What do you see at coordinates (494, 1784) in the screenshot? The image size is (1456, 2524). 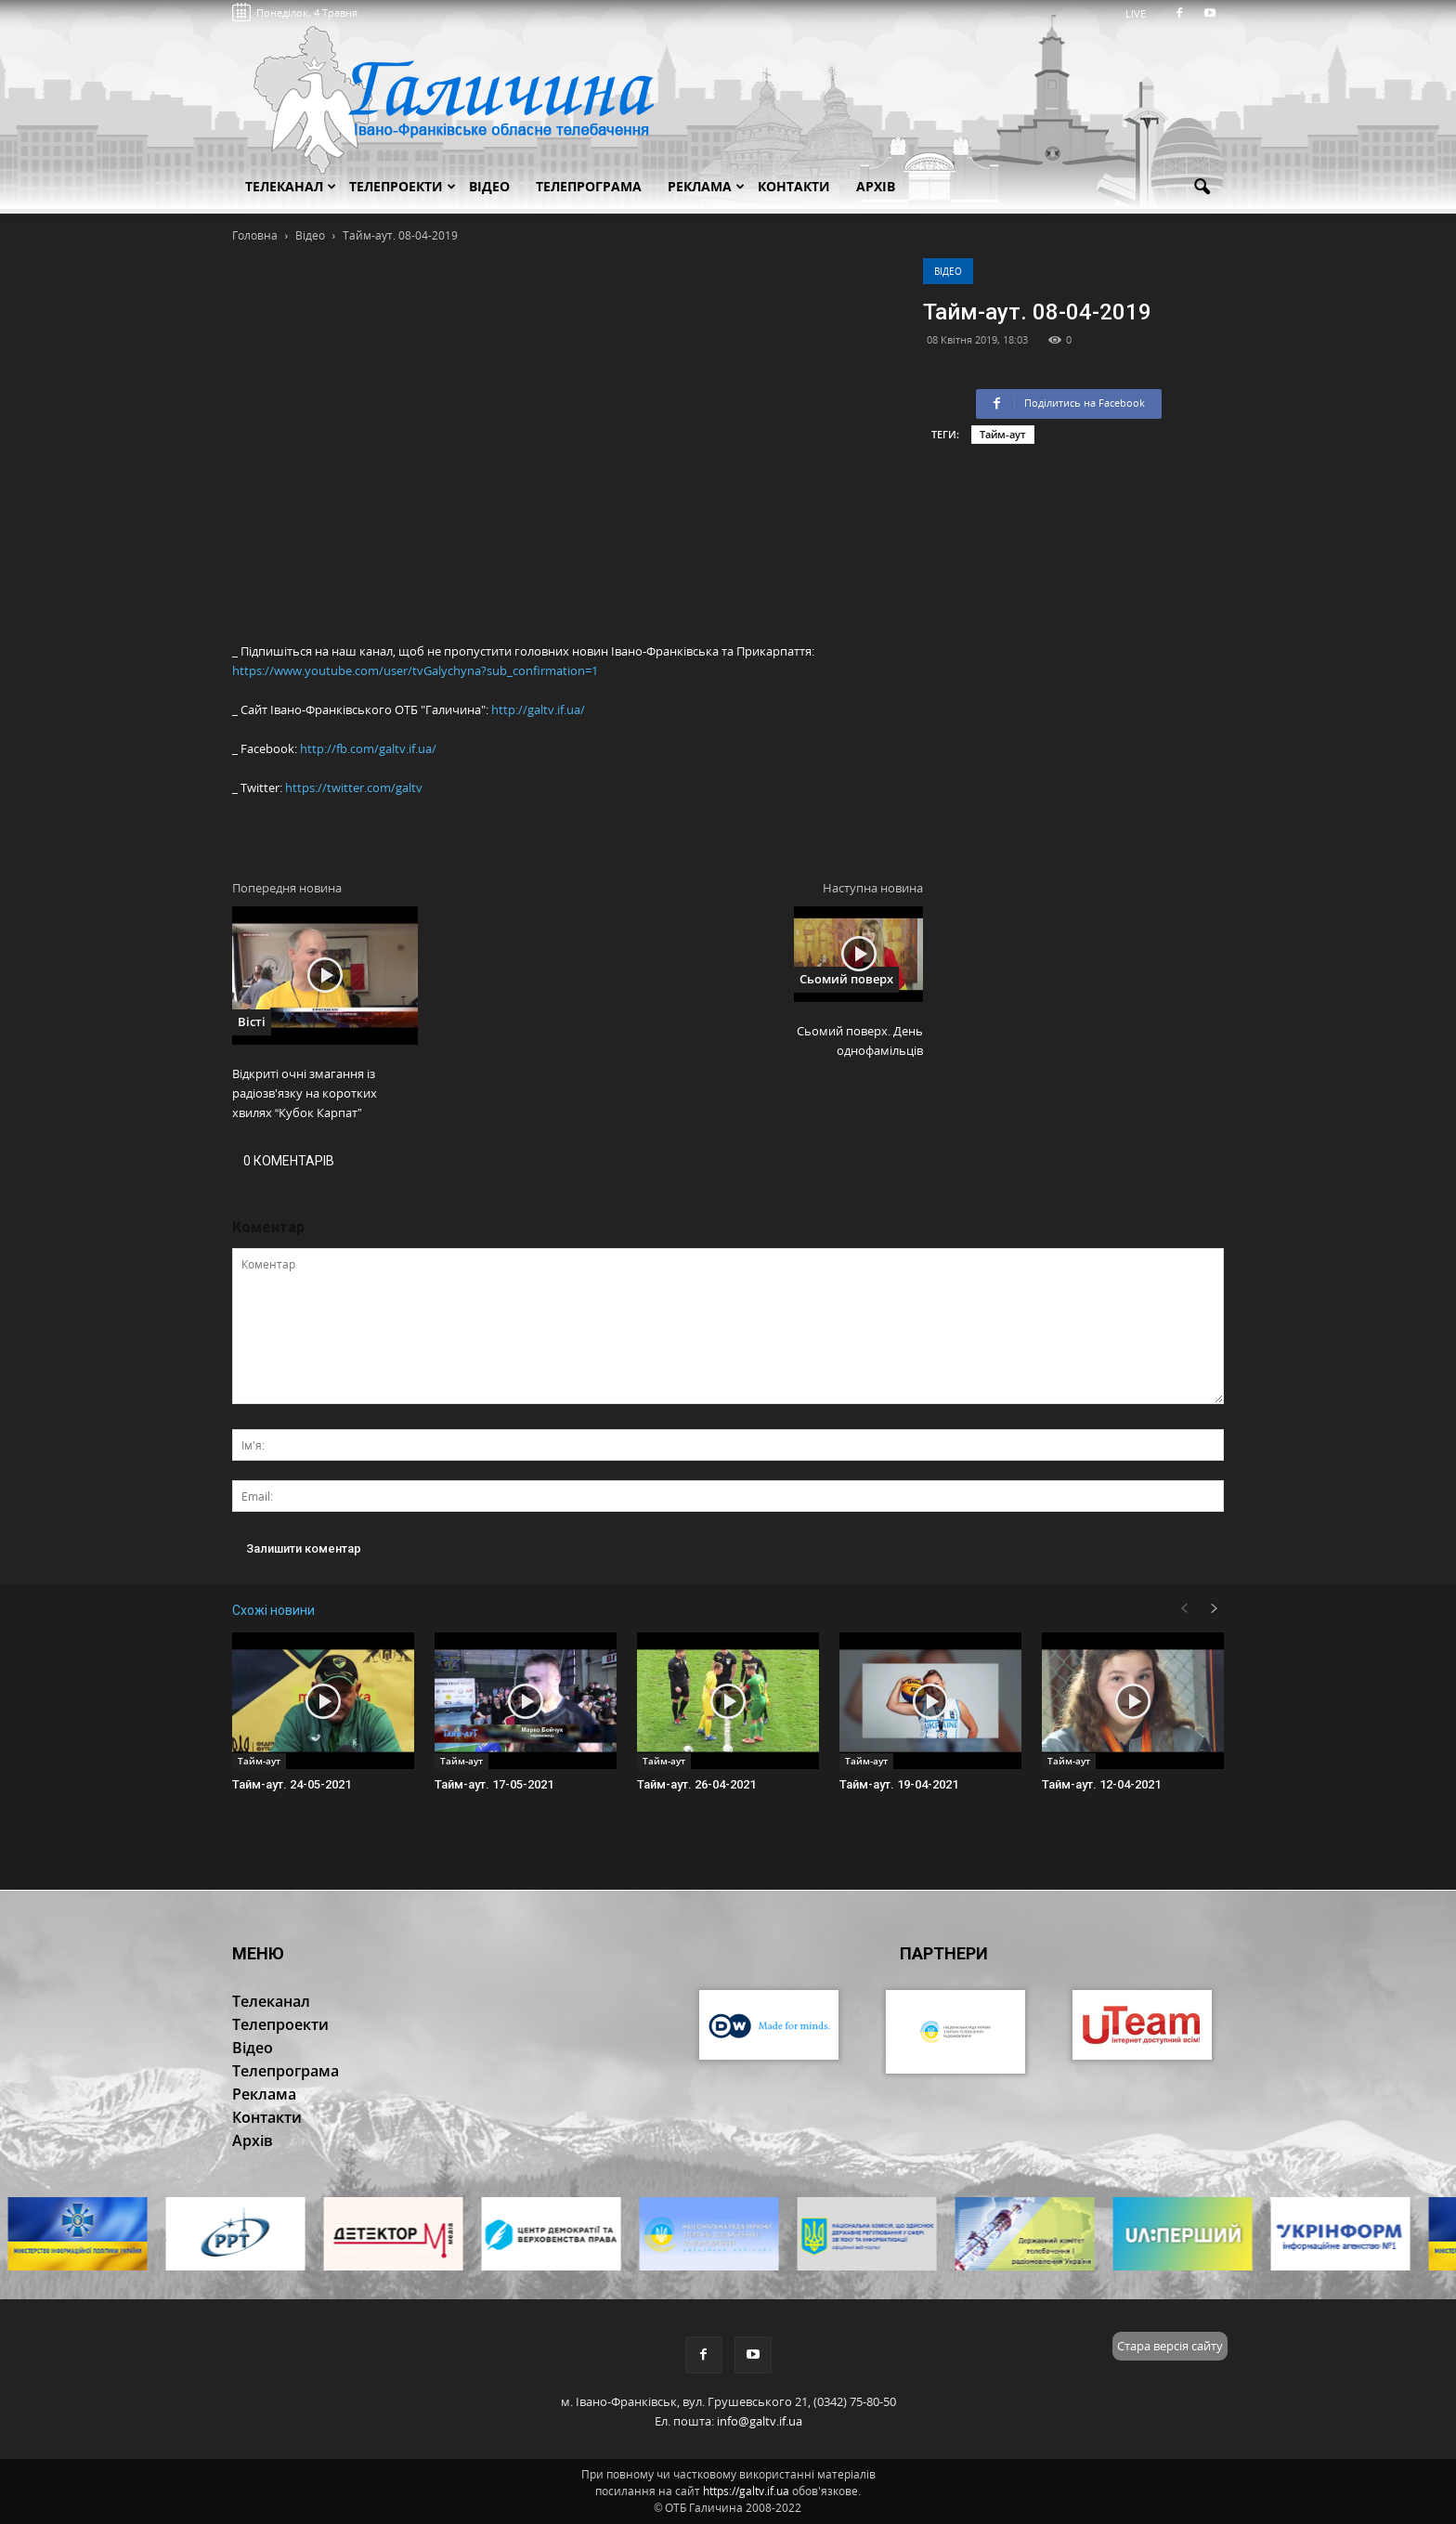 I see `Тайм-аут. 17-05-2021` at bounding box center [494, 1784].